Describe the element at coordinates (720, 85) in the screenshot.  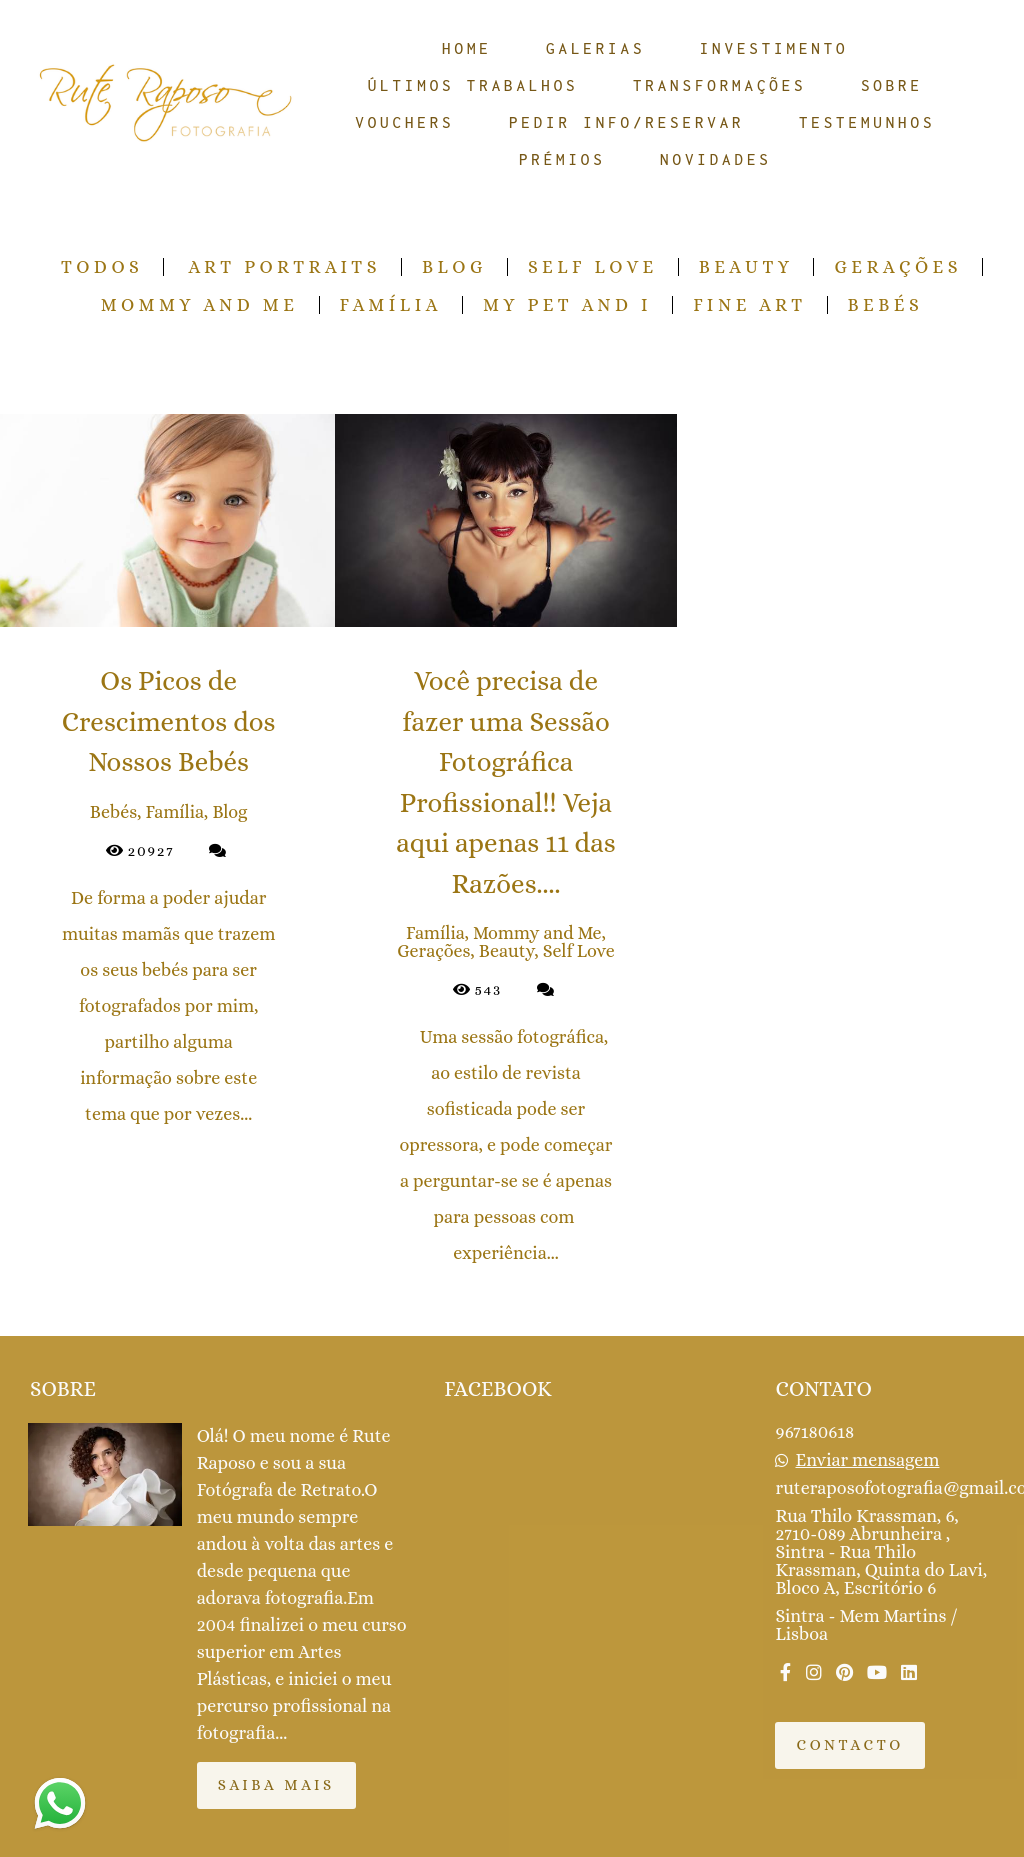
I see `TRANSFORMAÇÕES` at that location.